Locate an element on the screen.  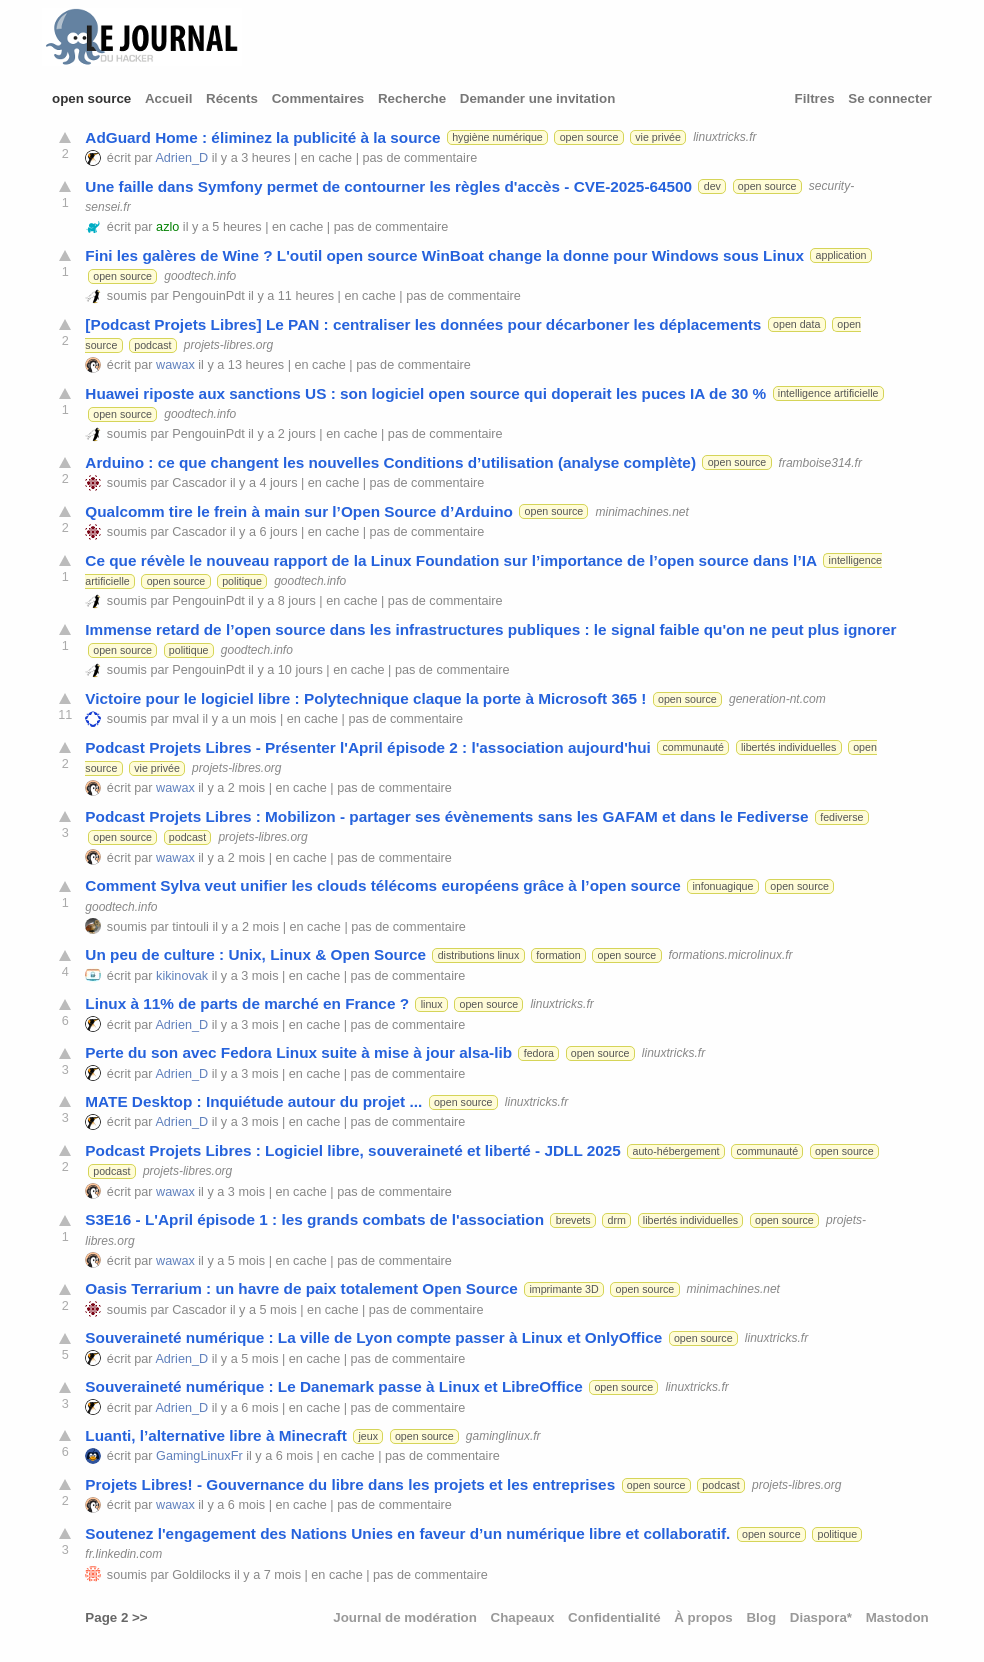
linuxtricks.fr is located at coordinates (724, 137).